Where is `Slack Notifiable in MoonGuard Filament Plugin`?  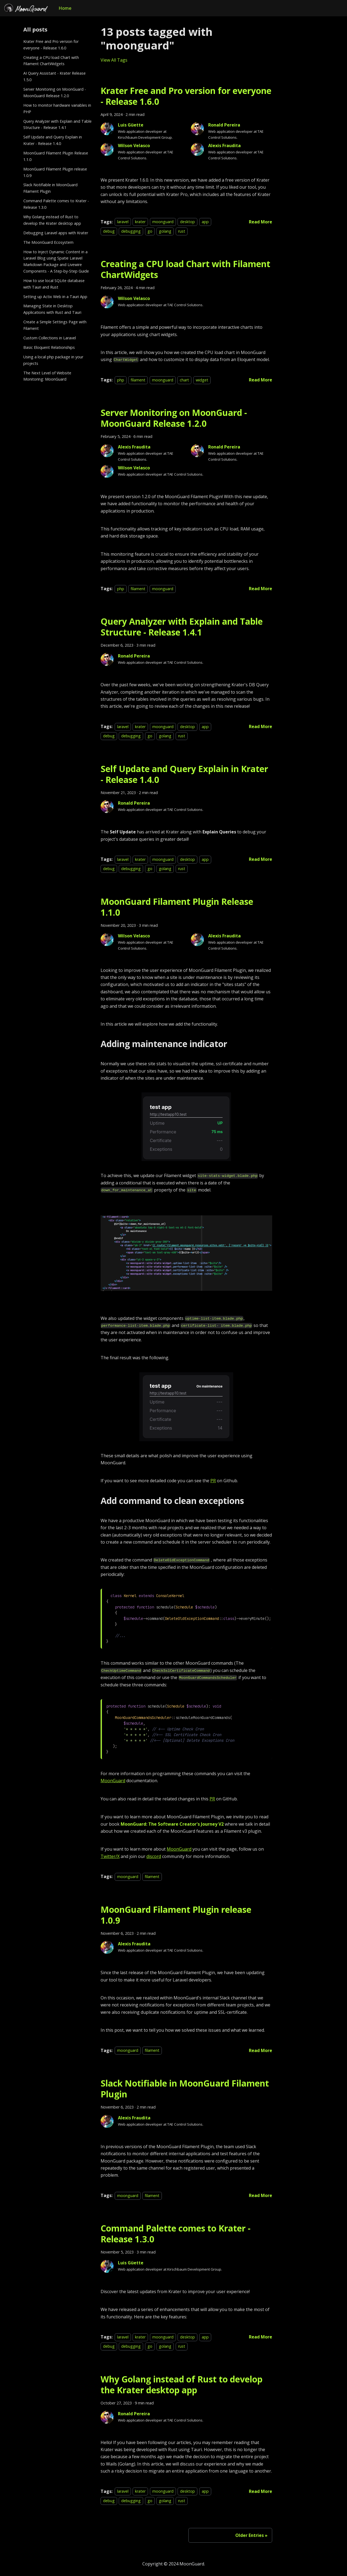 Slack Notifiable in MoonGuard Filament Plugin is located at coordinates (50, 188).